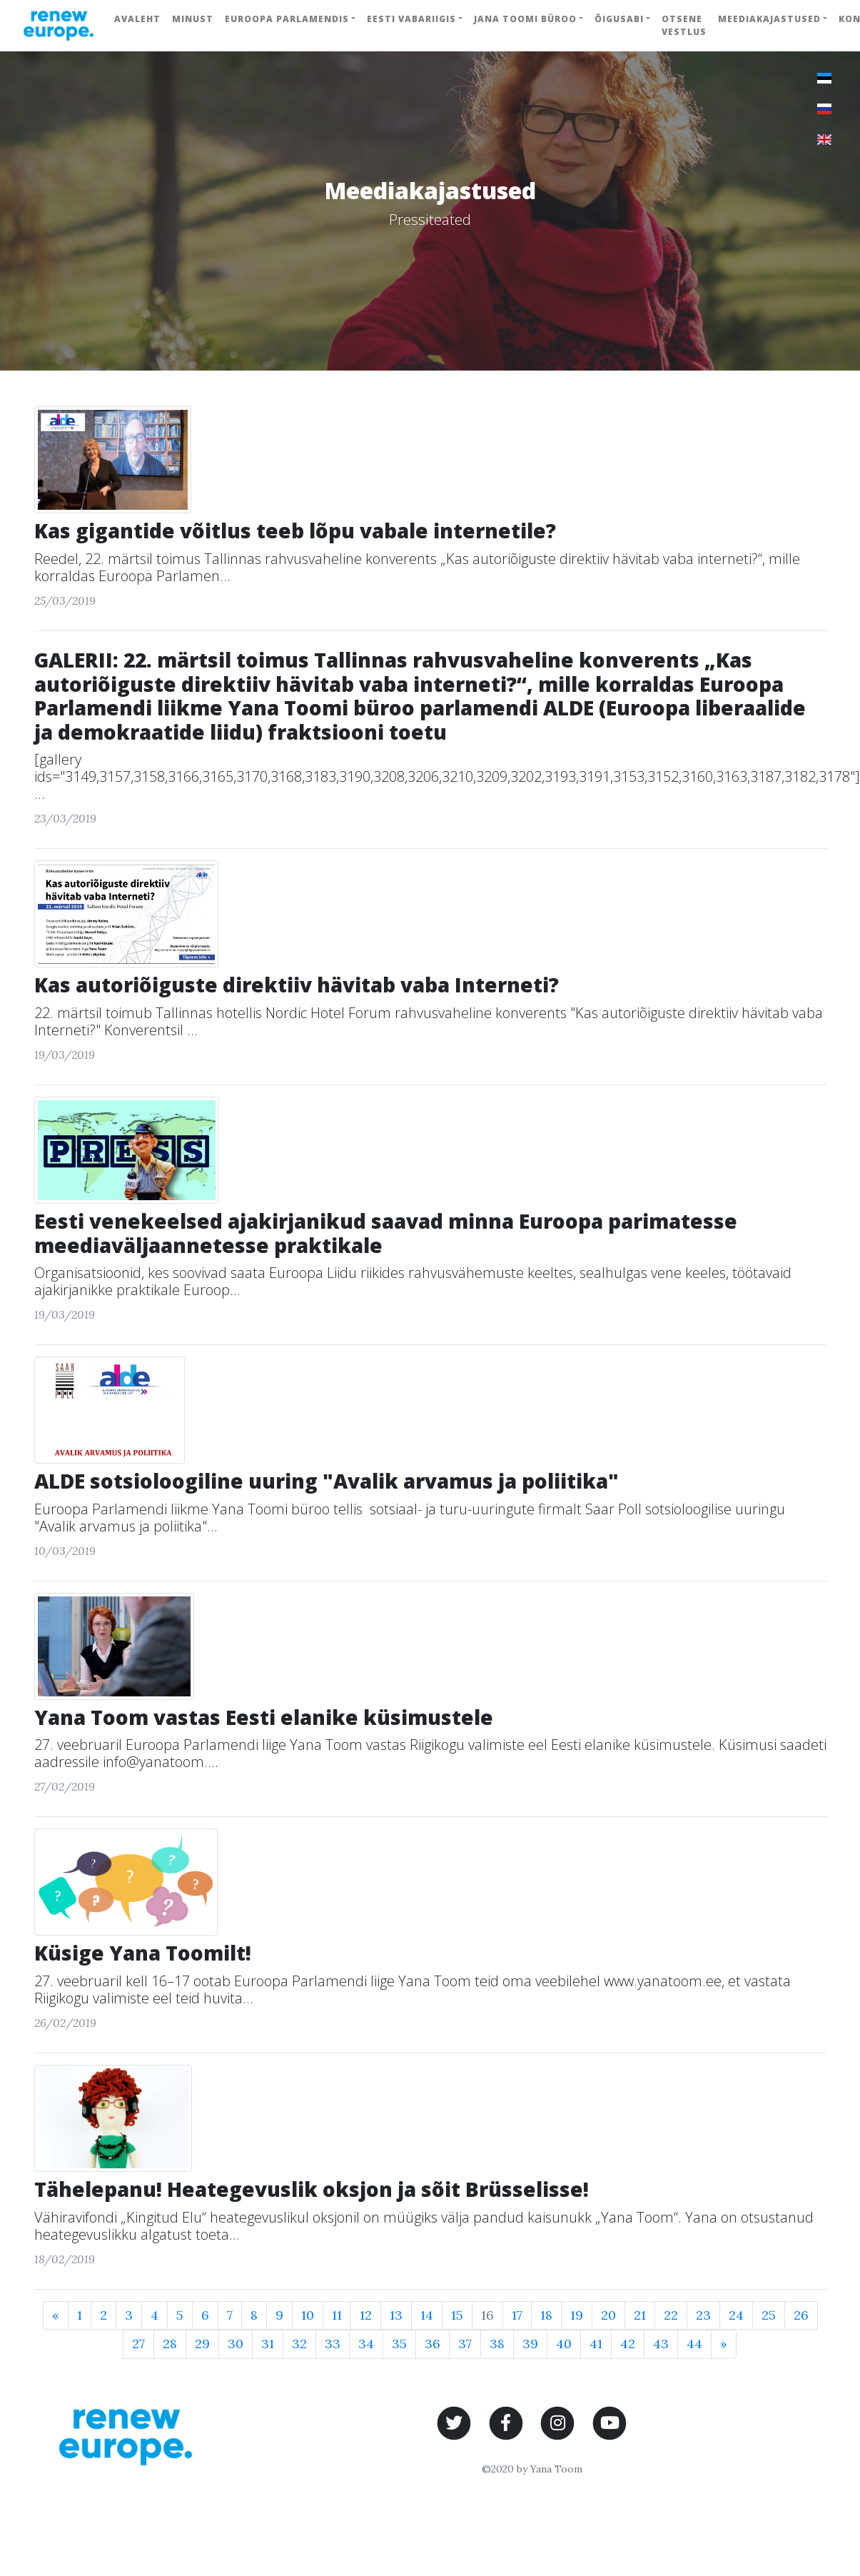 This screenshot has width=860, height=2576. I want to click on 10, so click(307, 2315).